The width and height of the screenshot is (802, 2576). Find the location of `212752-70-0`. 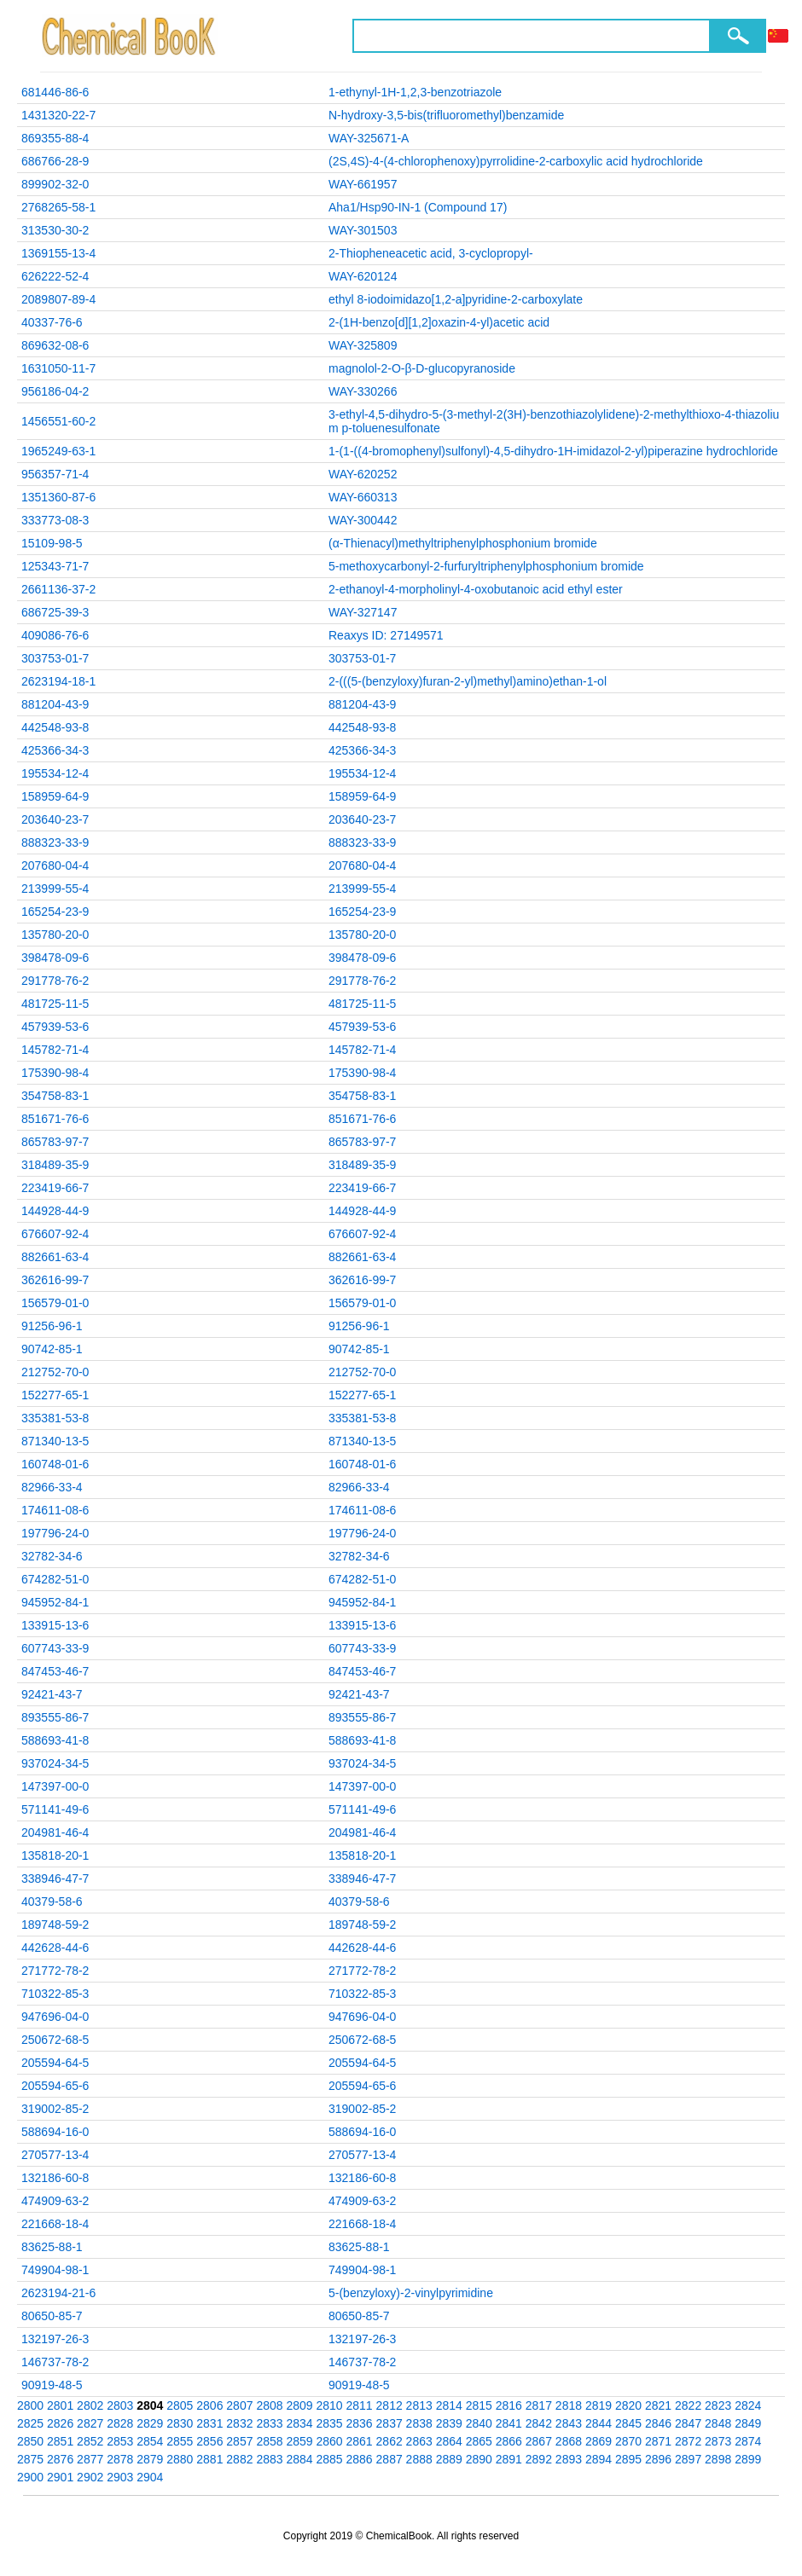

212752-70-0 is located at coordinates (55, 1372).